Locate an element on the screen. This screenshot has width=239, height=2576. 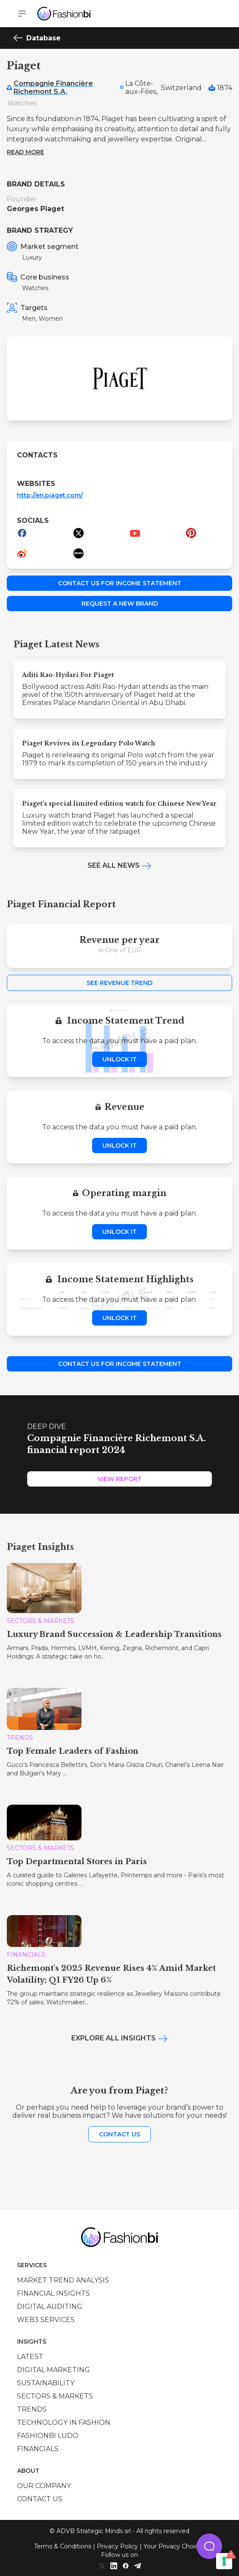
Contact us for income statement is located at coordinates (119, 583).